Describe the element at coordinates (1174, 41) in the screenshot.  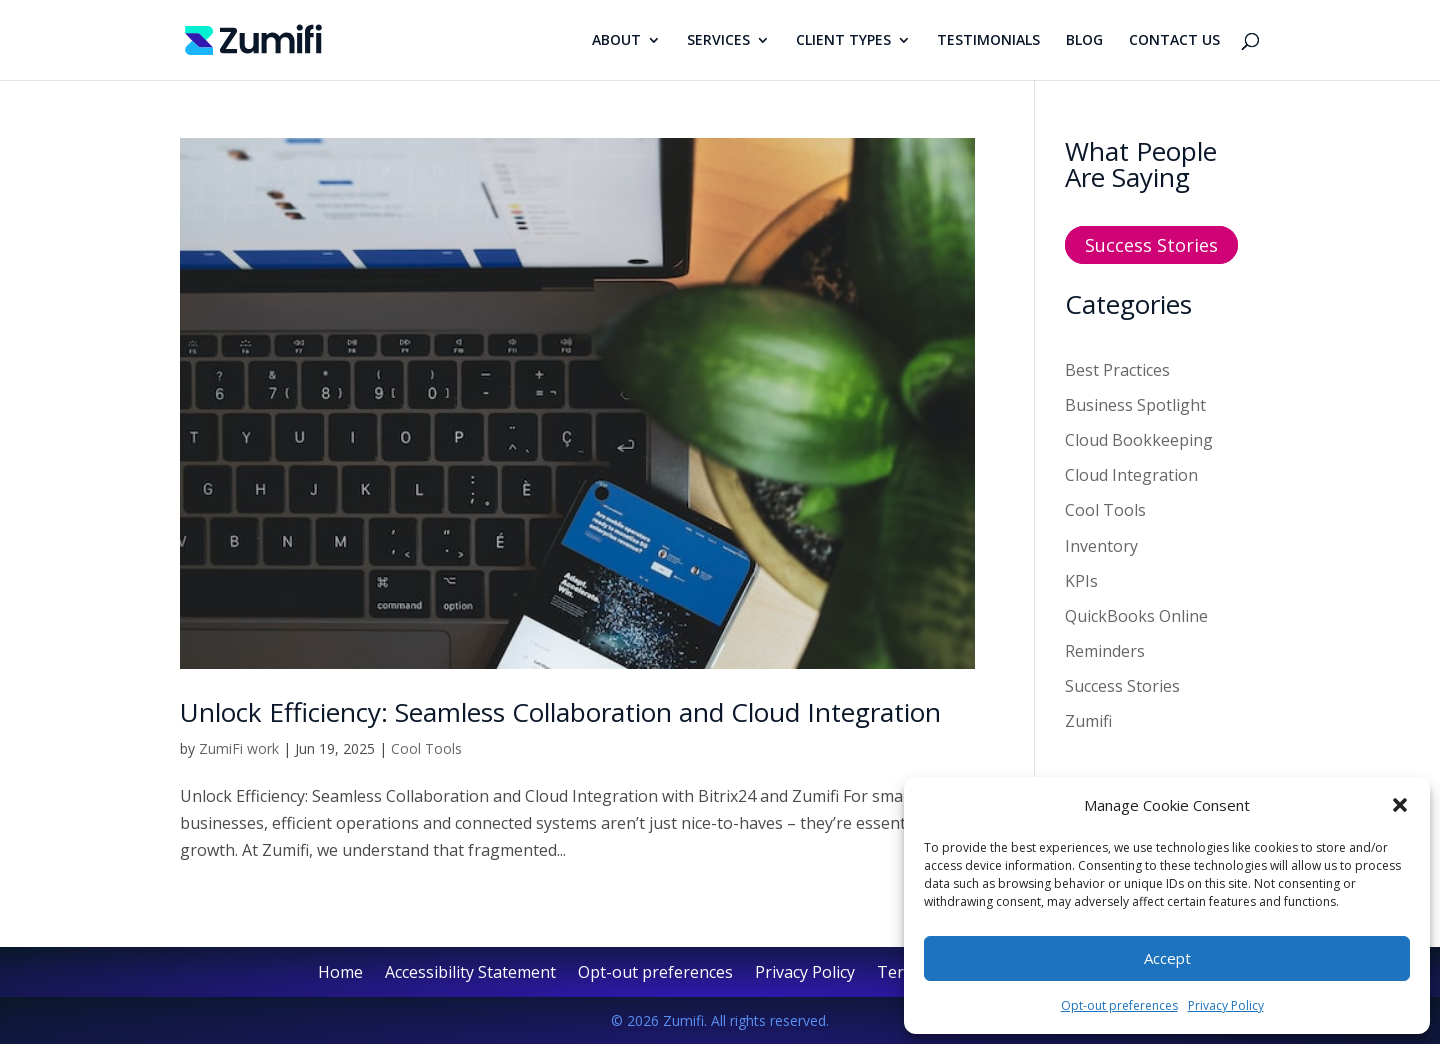
I see `CONTACT US [link]` at that location.